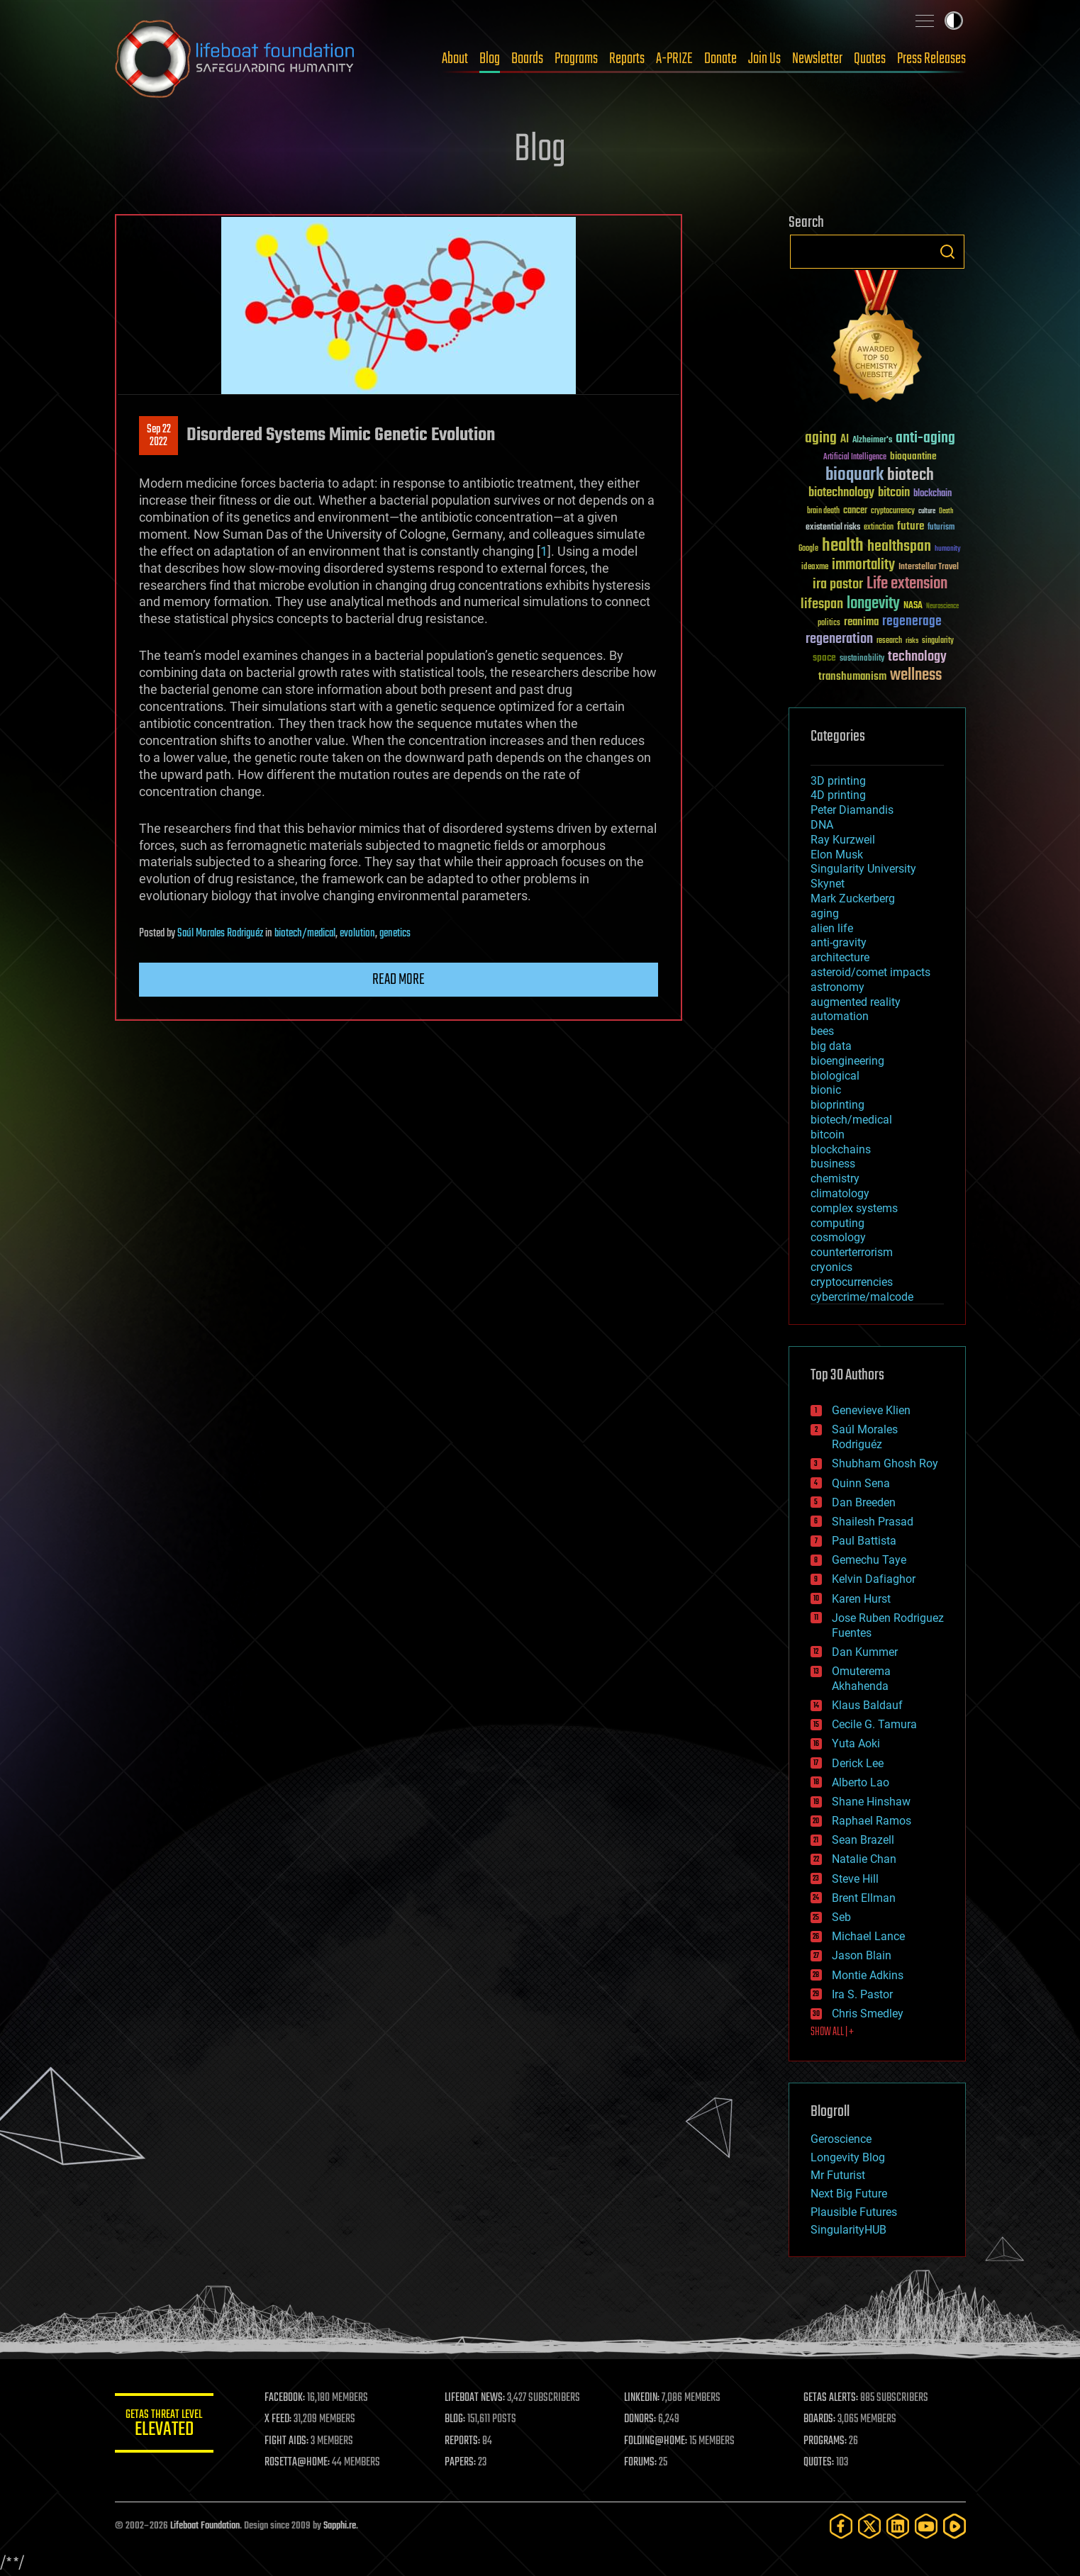  Describe the element at coordinates (817, 58) in the screenshot. I see `Newsletter` at that location.